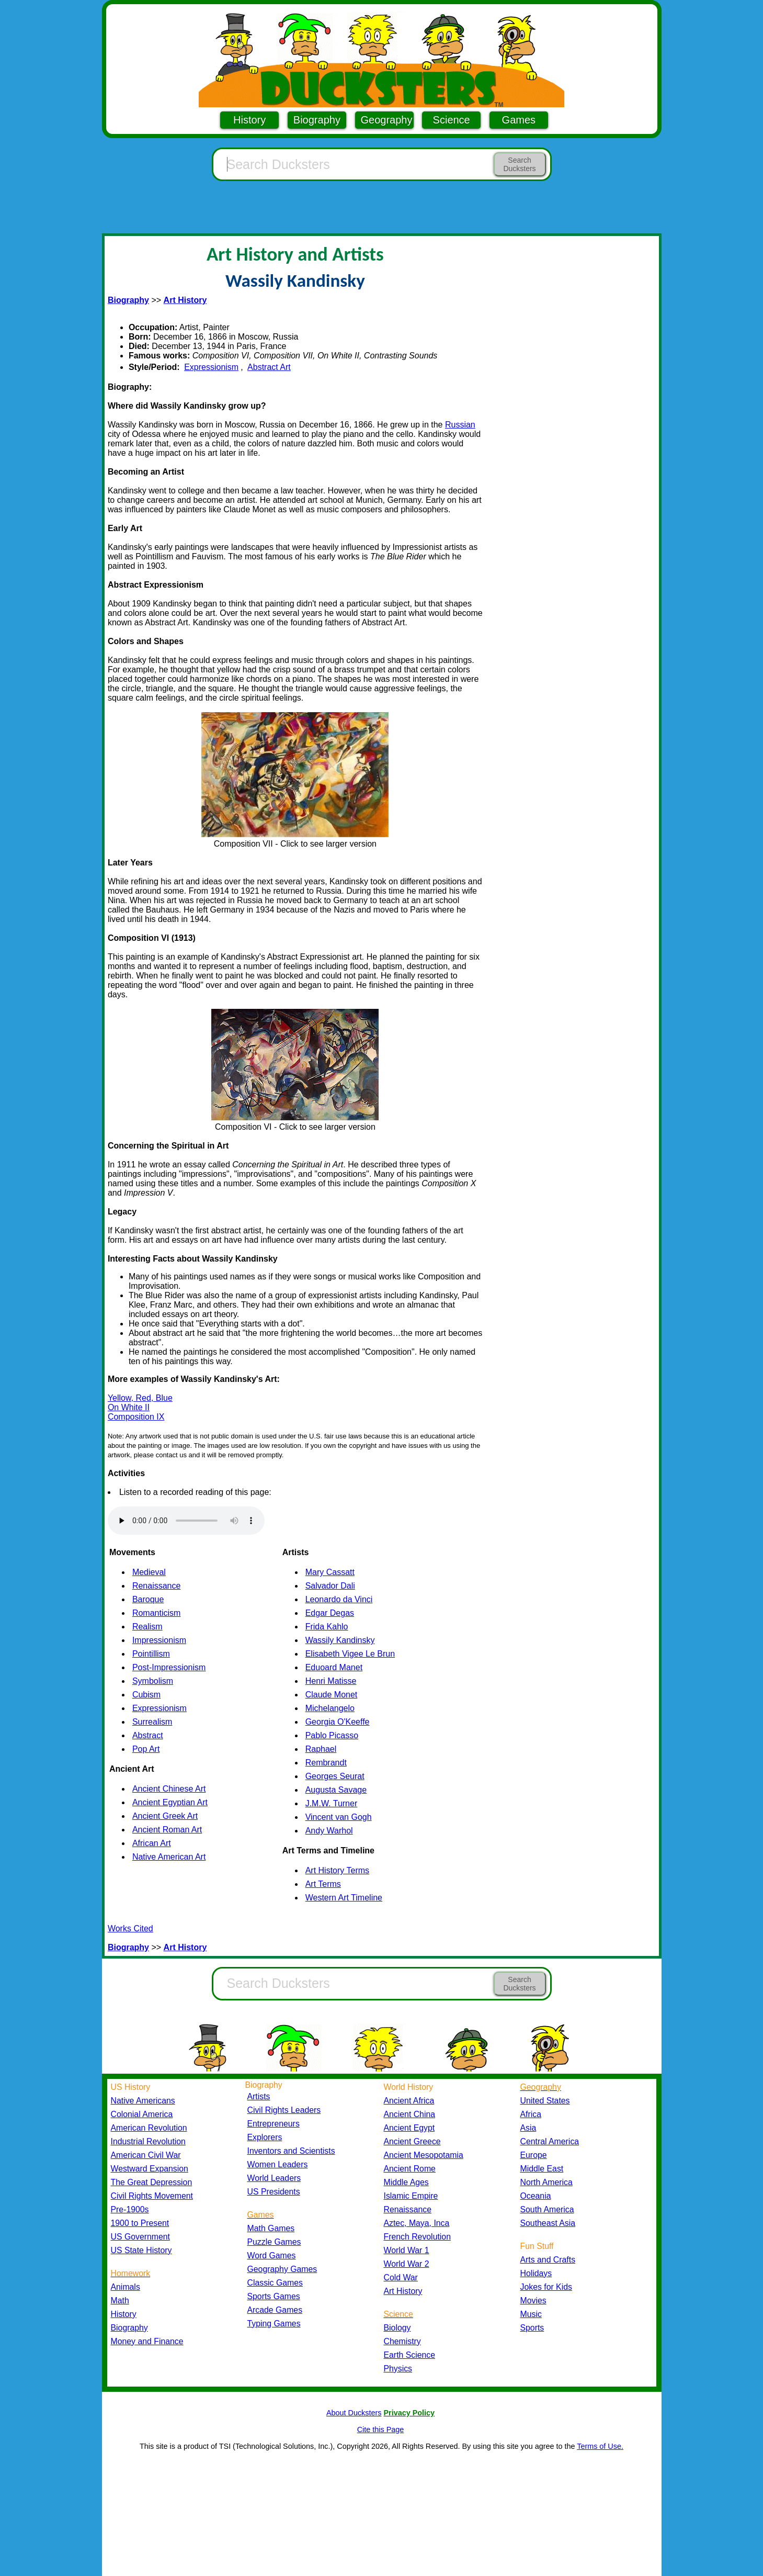 The image size is (763, 2576). Describe the element at coordinates (186, 1520) in the screenshot. I see `Your browser does not support the audio element.` at that location.